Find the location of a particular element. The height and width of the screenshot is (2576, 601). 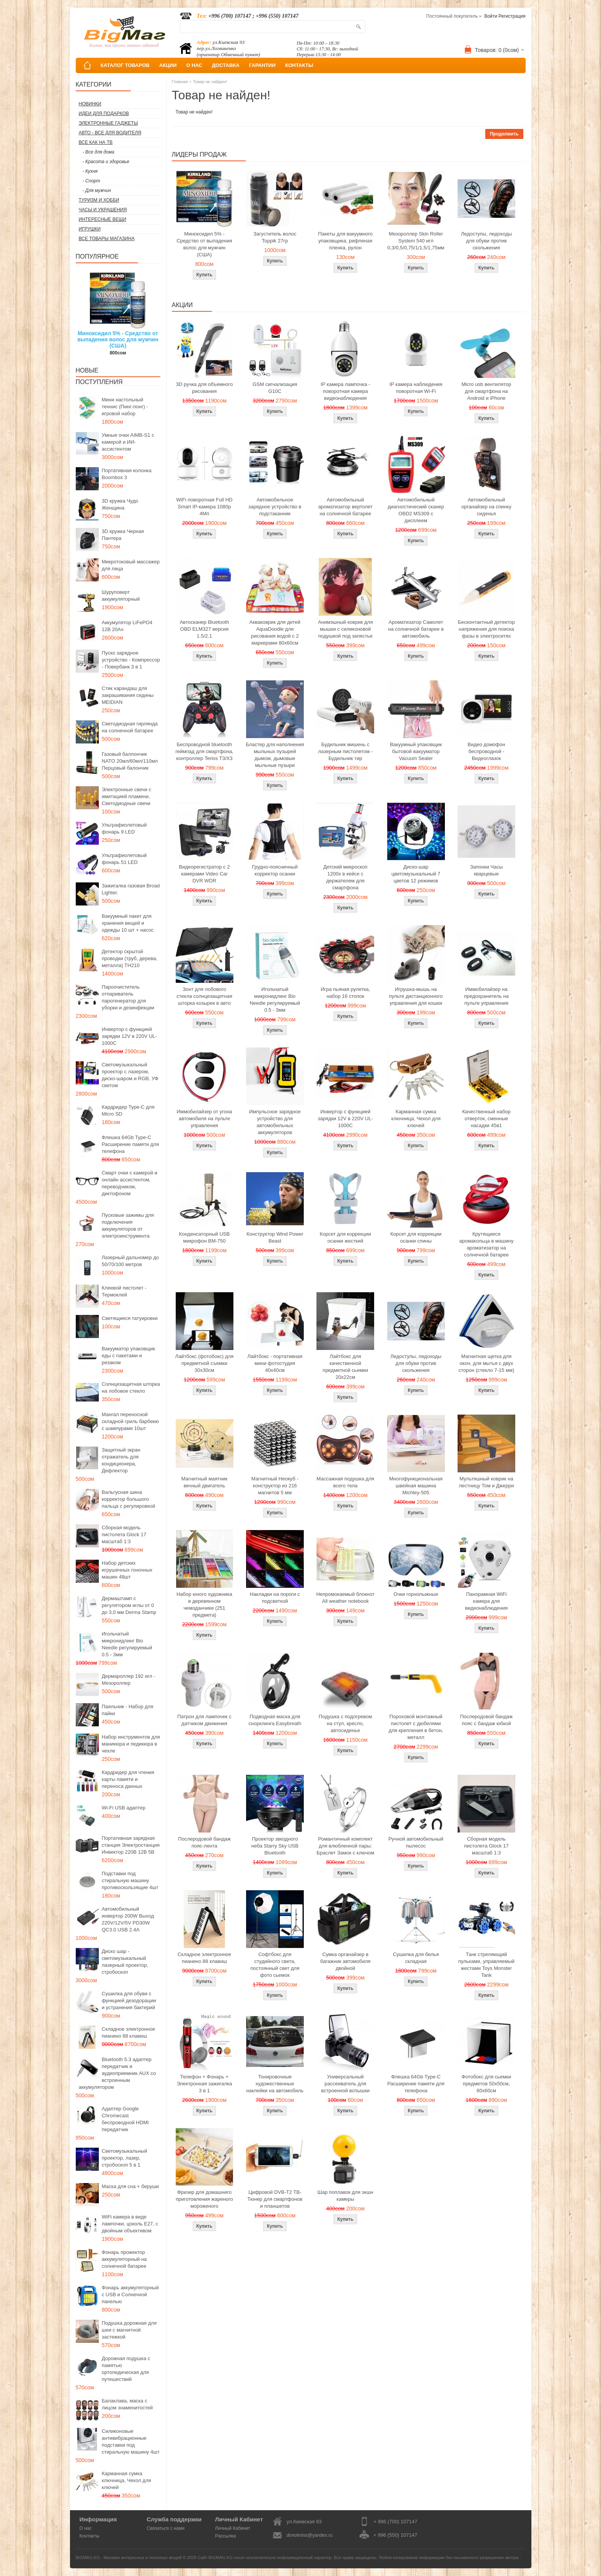

Фризер для домашнего приготовления жареного мороженого is located at coordinates (204, 2199).